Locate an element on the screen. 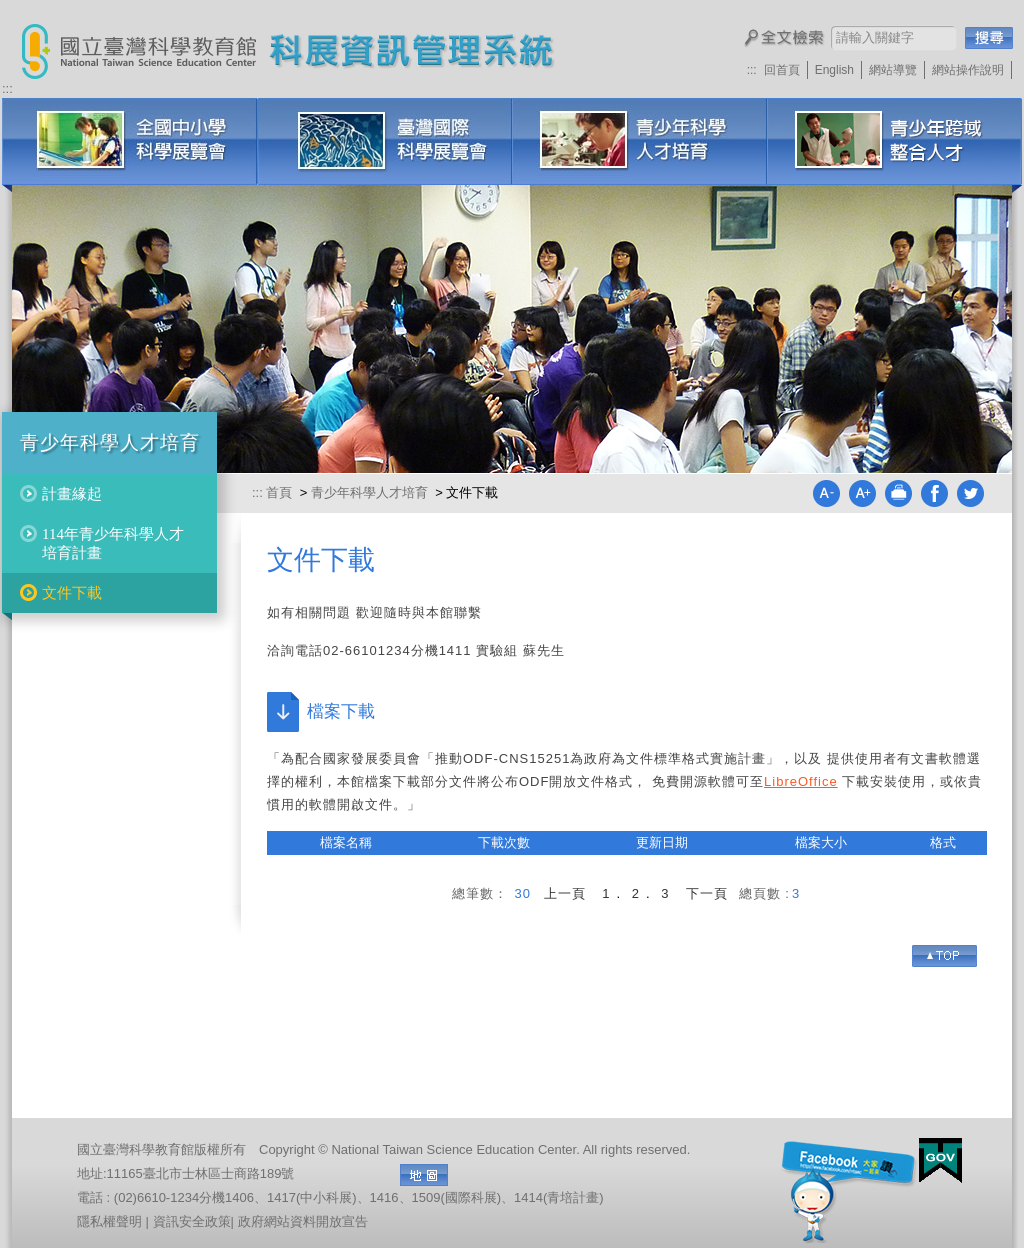 Image resolution: width=1024 pixels, height=1248 pixels. Go Top is located at coordinates (944, 956).